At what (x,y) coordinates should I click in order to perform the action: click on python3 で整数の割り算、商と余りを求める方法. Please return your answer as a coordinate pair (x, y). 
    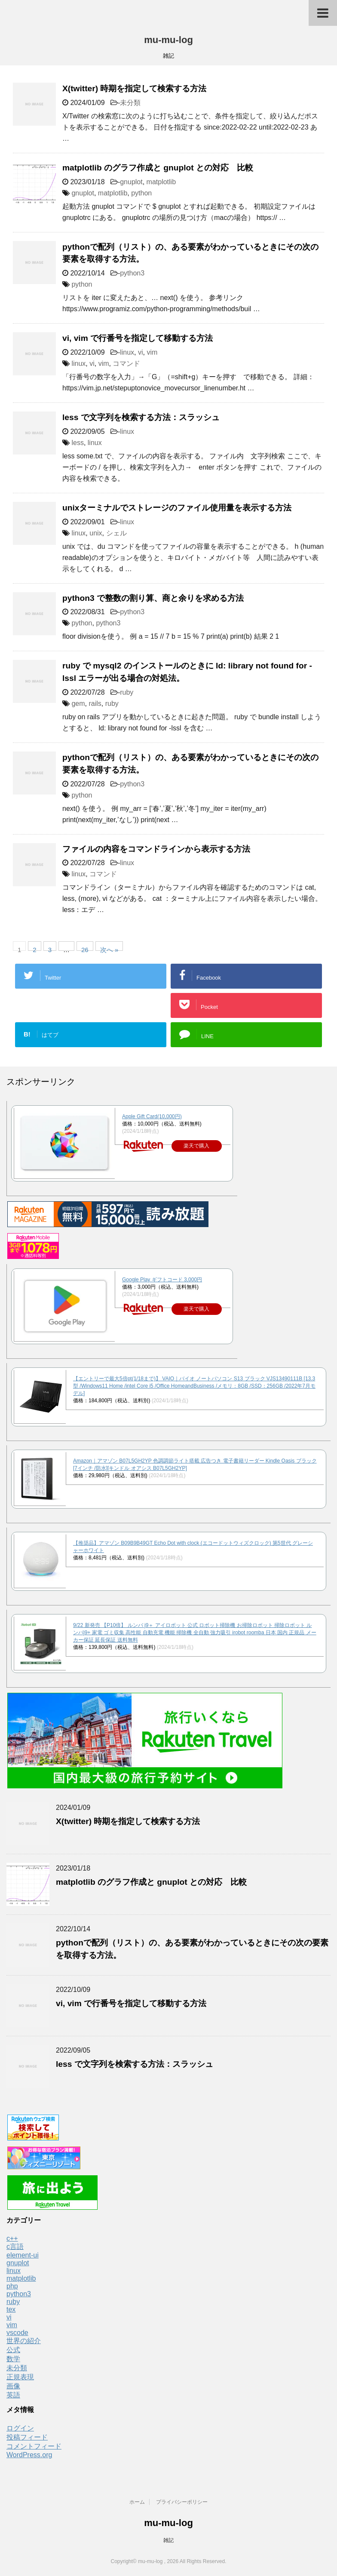
    Looking at the image, I should click on (153, 598).